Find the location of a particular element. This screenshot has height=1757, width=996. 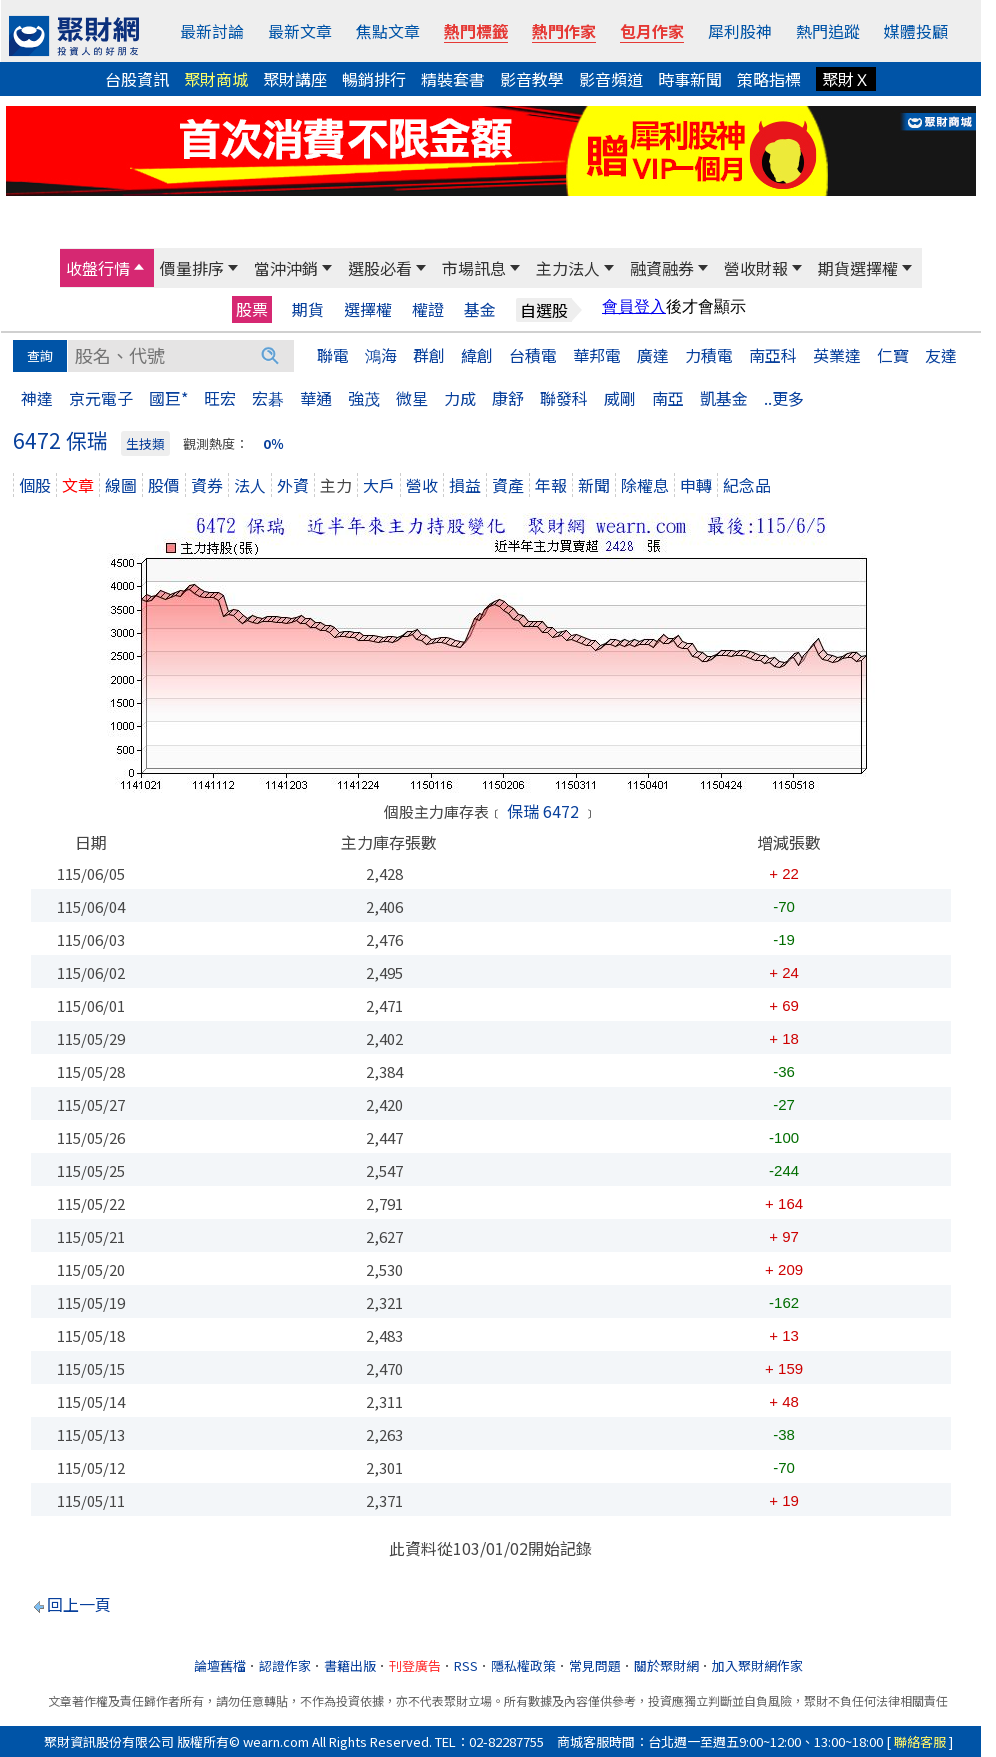

力積電 is located at coordinates (709, 355).